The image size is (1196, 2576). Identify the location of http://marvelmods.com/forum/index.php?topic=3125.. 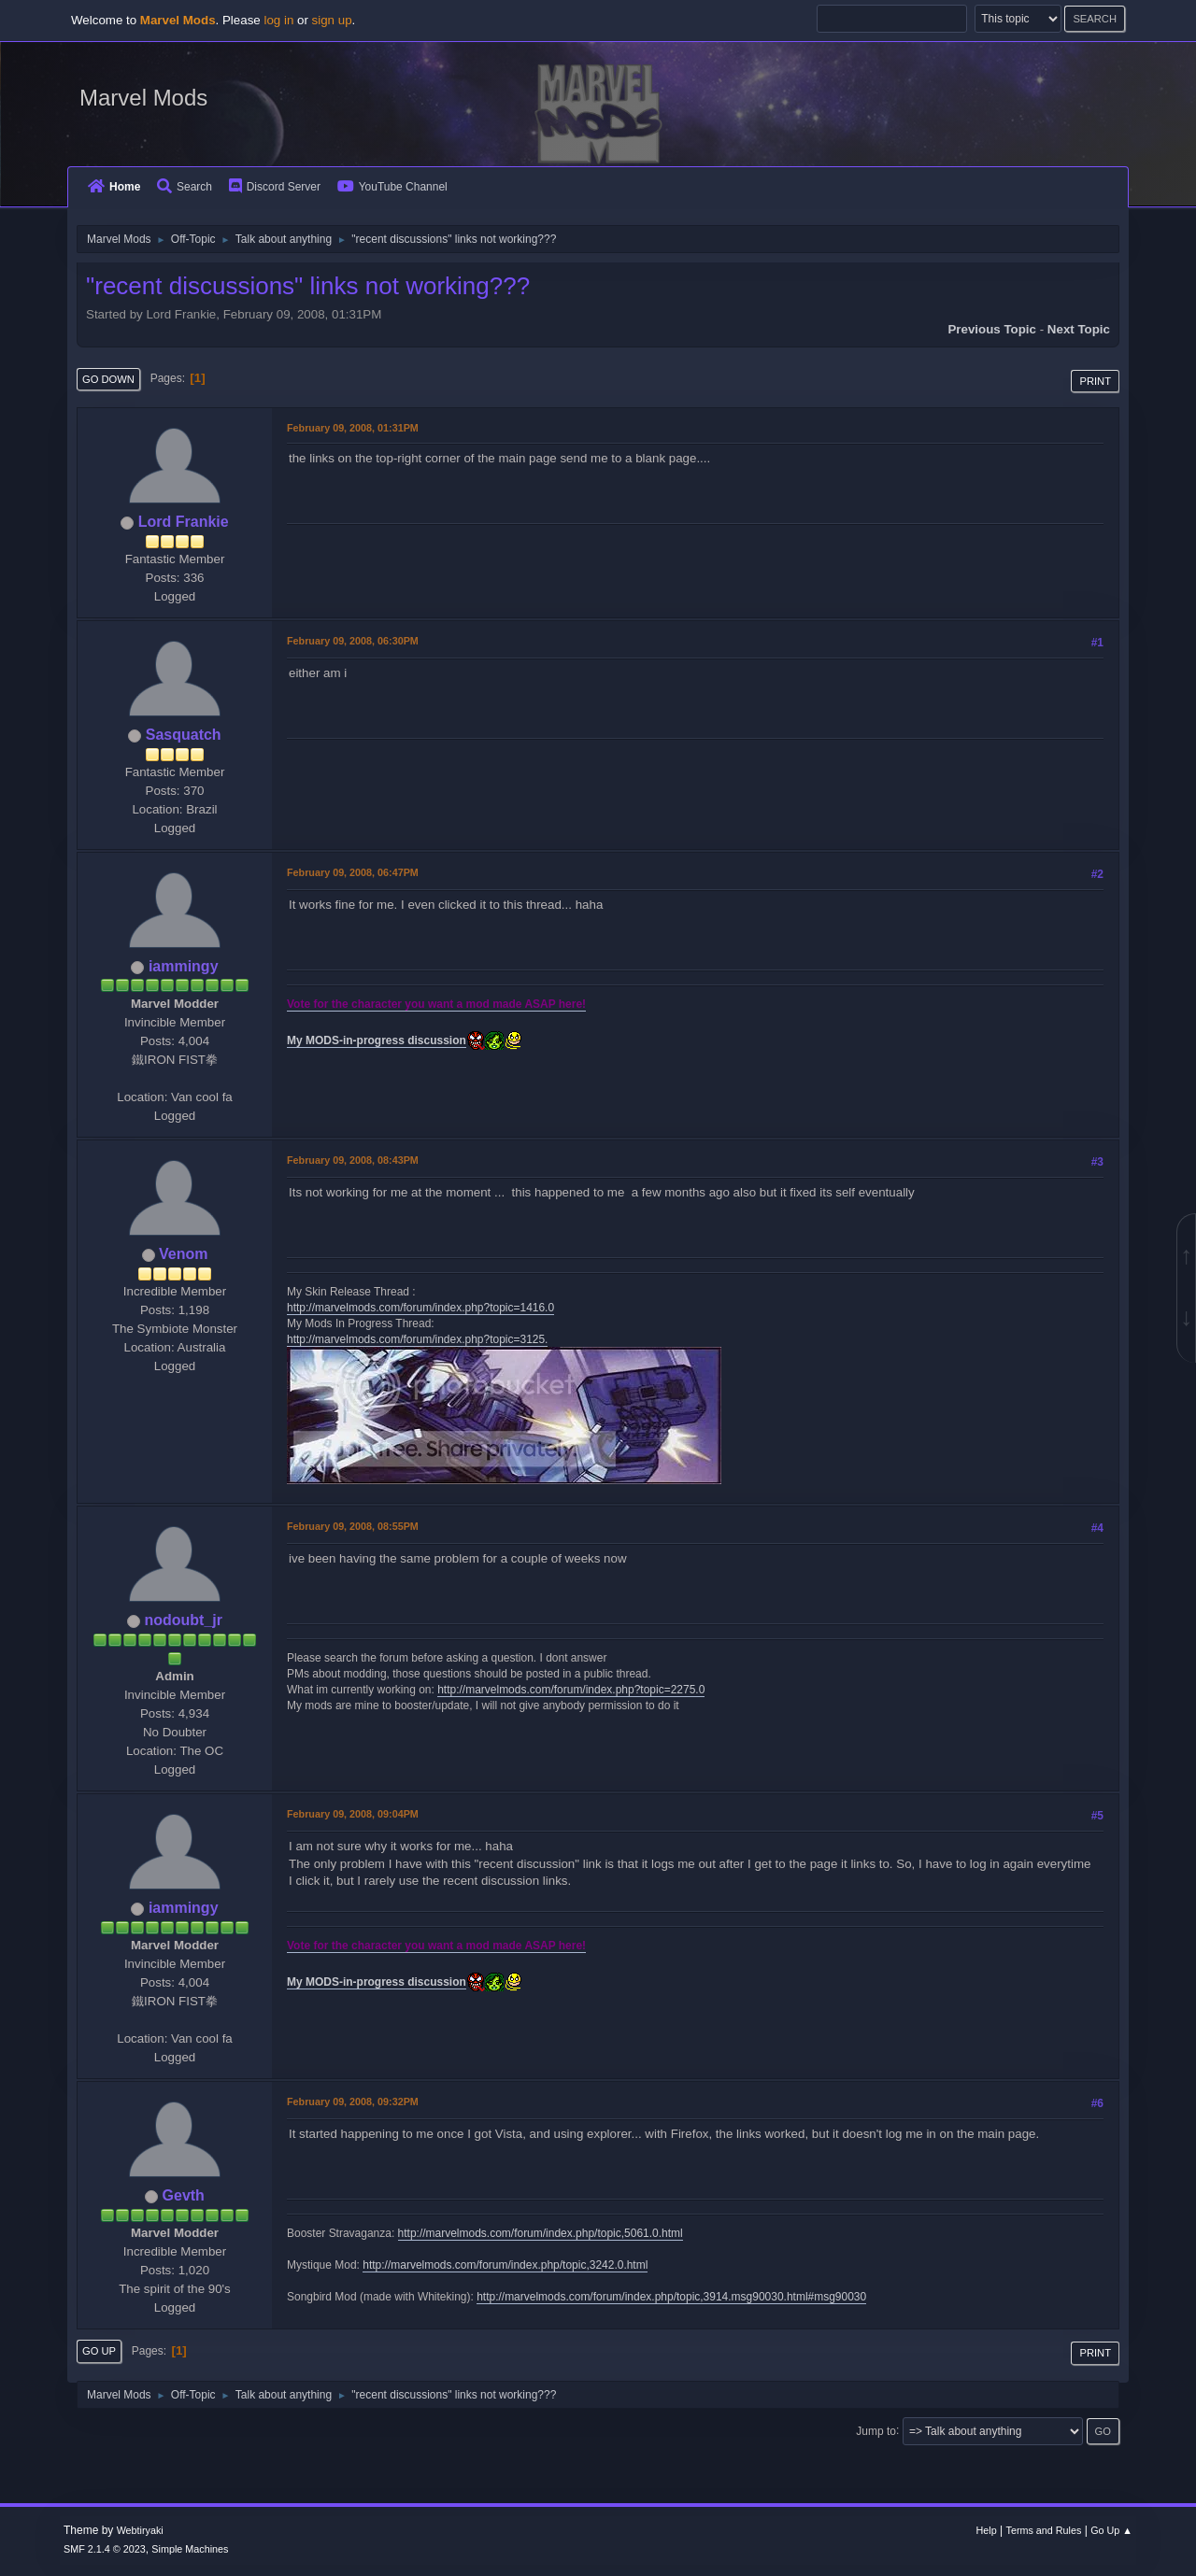
(417, 1339).